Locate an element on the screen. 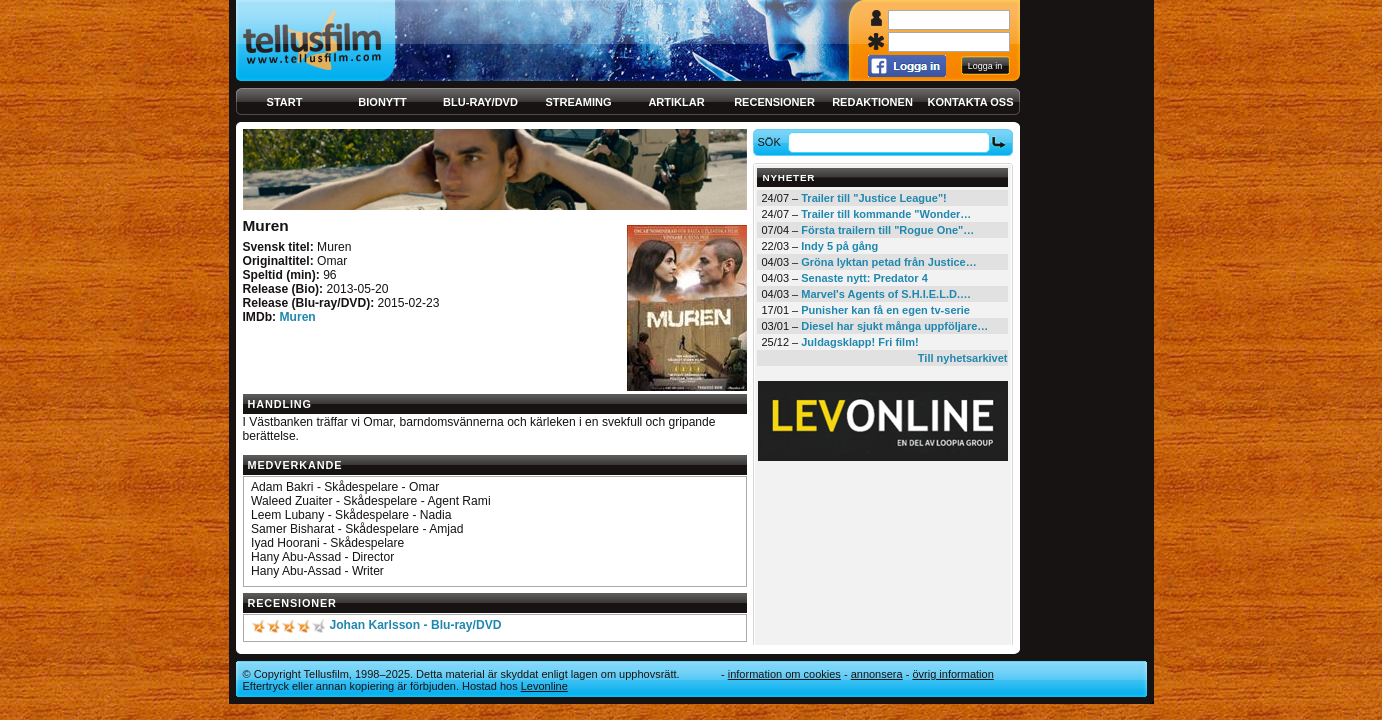 This screenshot has width=1382, height=720. Juldagsklapp! Fri film! is located at coordinates (859, 342).